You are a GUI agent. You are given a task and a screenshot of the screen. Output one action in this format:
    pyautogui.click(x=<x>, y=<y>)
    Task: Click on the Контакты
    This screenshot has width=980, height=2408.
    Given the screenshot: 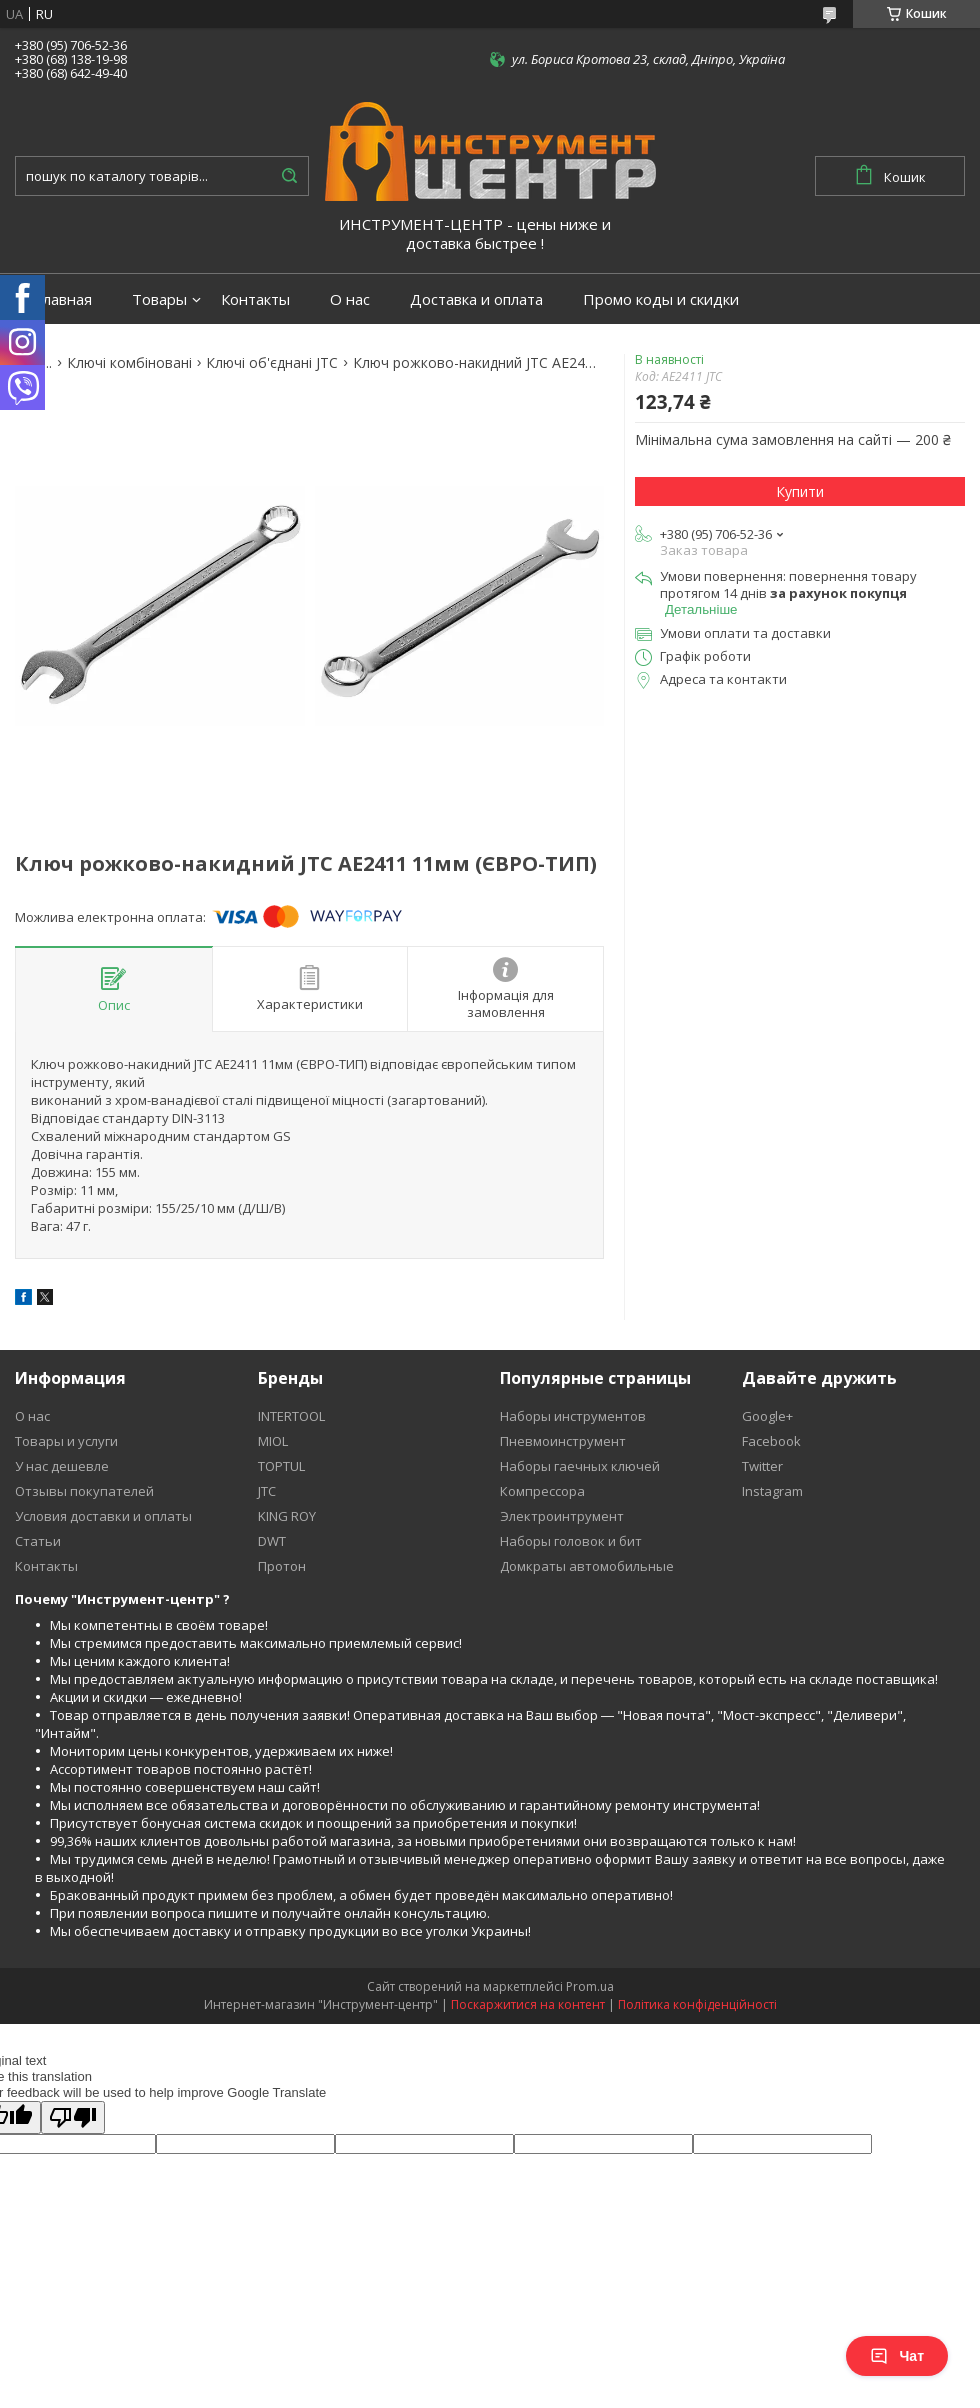 What is the action you would take?
    pyautogui.click(x=255, y=299)
    